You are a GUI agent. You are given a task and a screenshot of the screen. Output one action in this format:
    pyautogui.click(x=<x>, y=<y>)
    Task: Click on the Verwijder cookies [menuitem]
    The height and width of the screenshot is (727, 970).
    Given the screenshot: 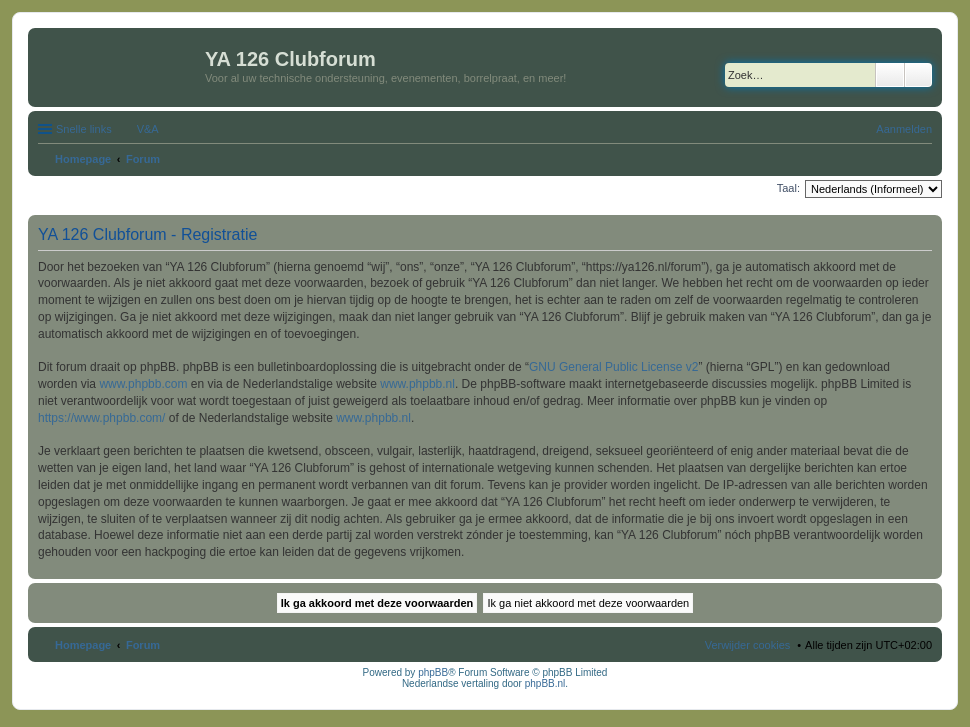 What is the action you would take?
    pyautogui.click(x=748, y=645)
    